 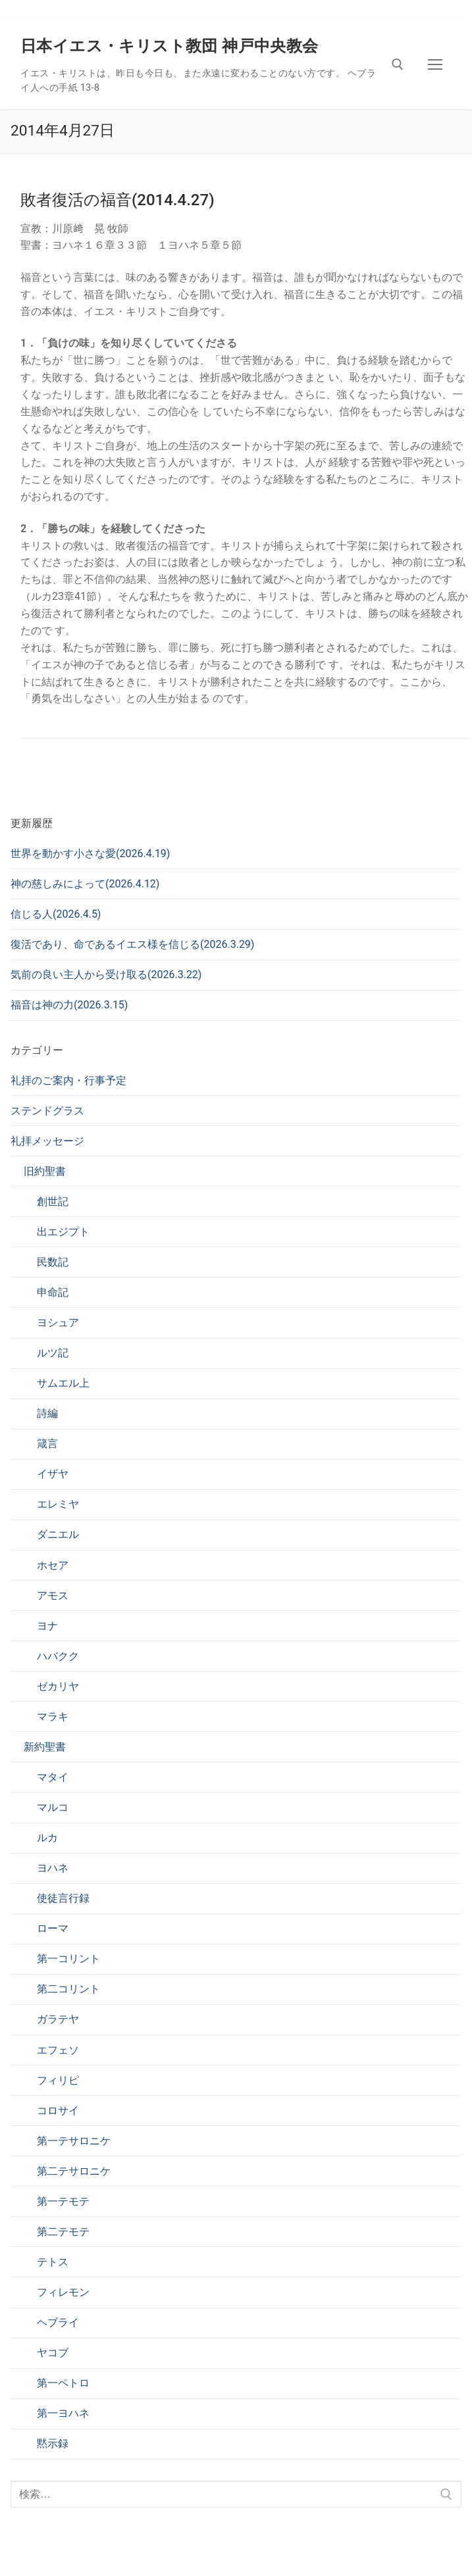 I want to click on サムエル上, so click(x=63, y=1383).